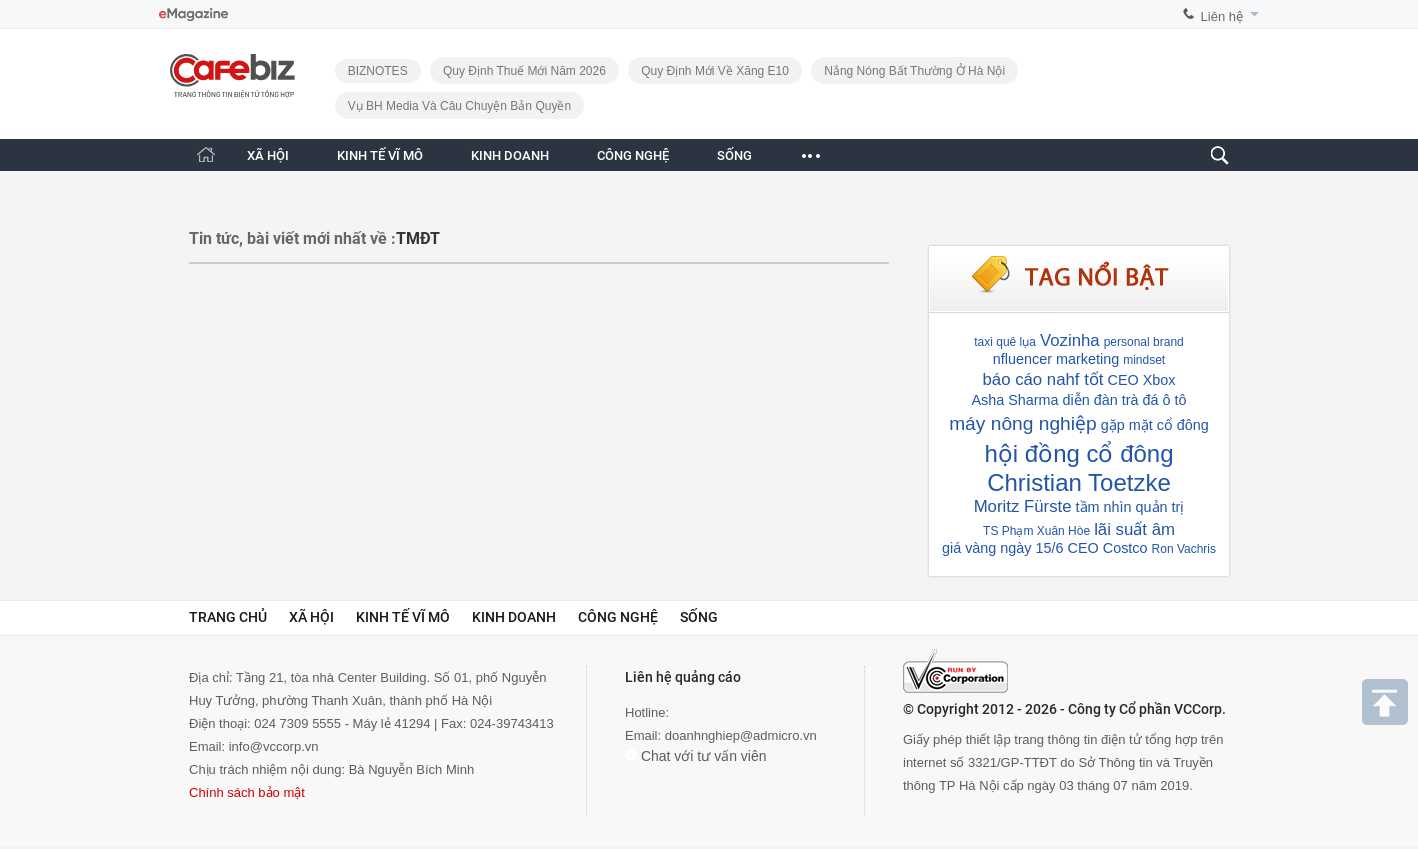 The width and height of the screenshot is (1418, 849). Describe the element at coordinates (699, 617) in the screenshot. I see `Sống` at that location.